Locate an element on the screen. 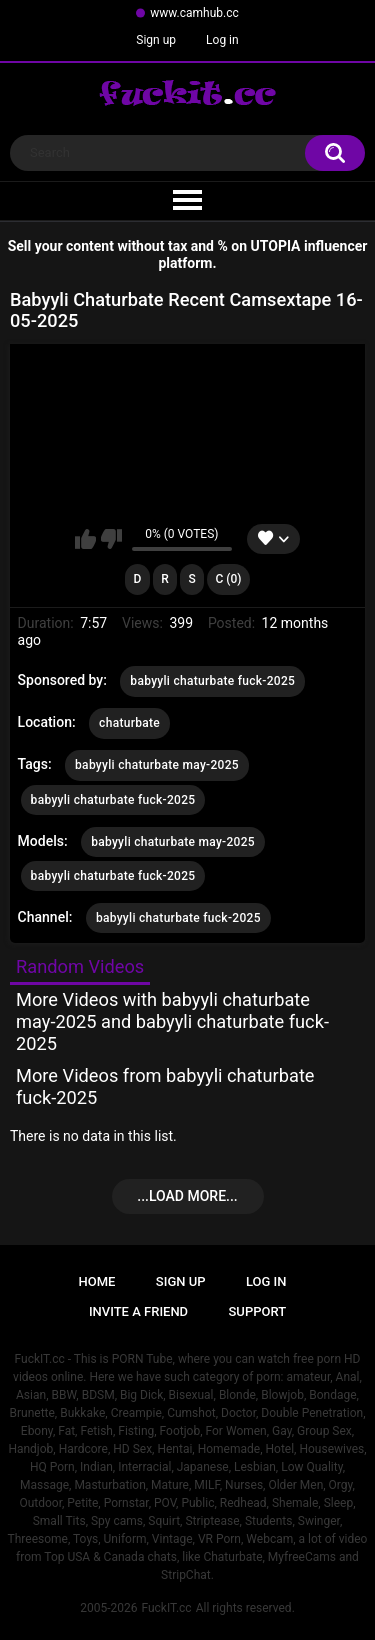 The width and height of the screenshot is (375, 1640). Sign up is located at coordinates (156, 40).